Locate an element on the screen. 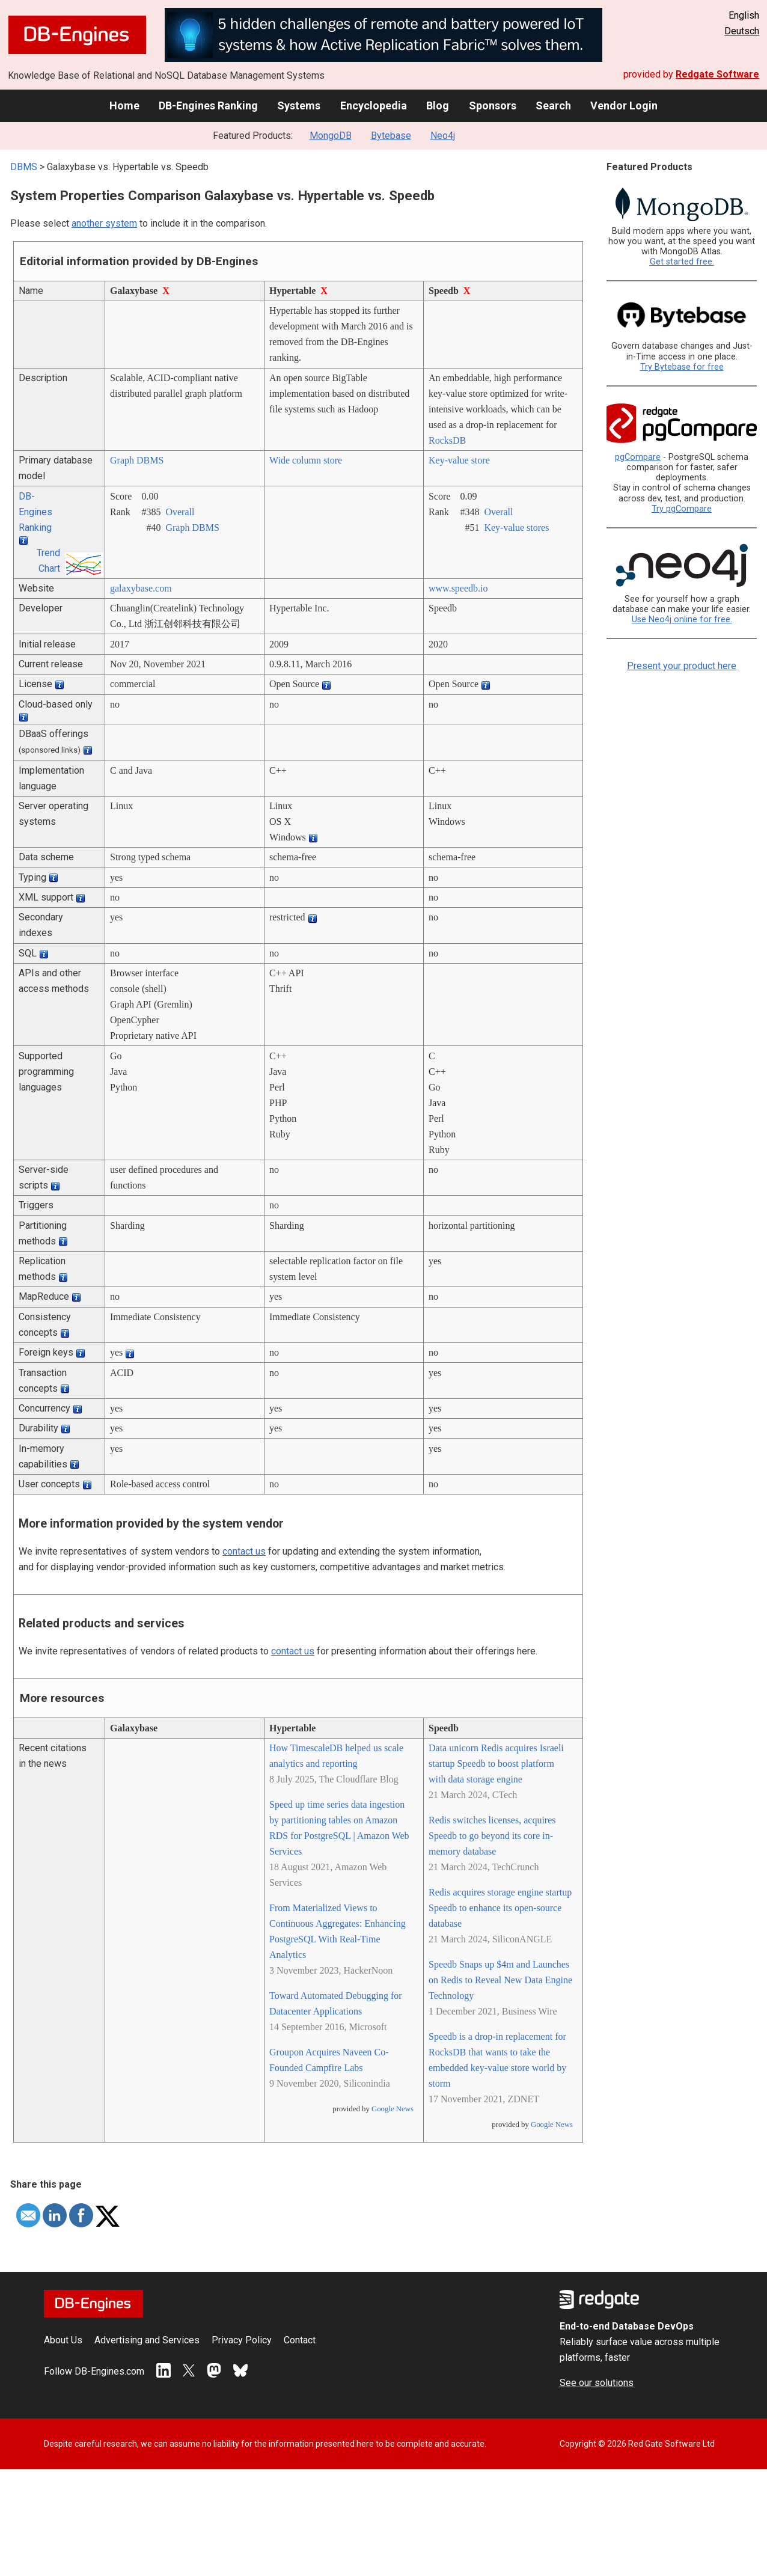 The image size is (767, 2576). Search is located at coordinates (553, 105).